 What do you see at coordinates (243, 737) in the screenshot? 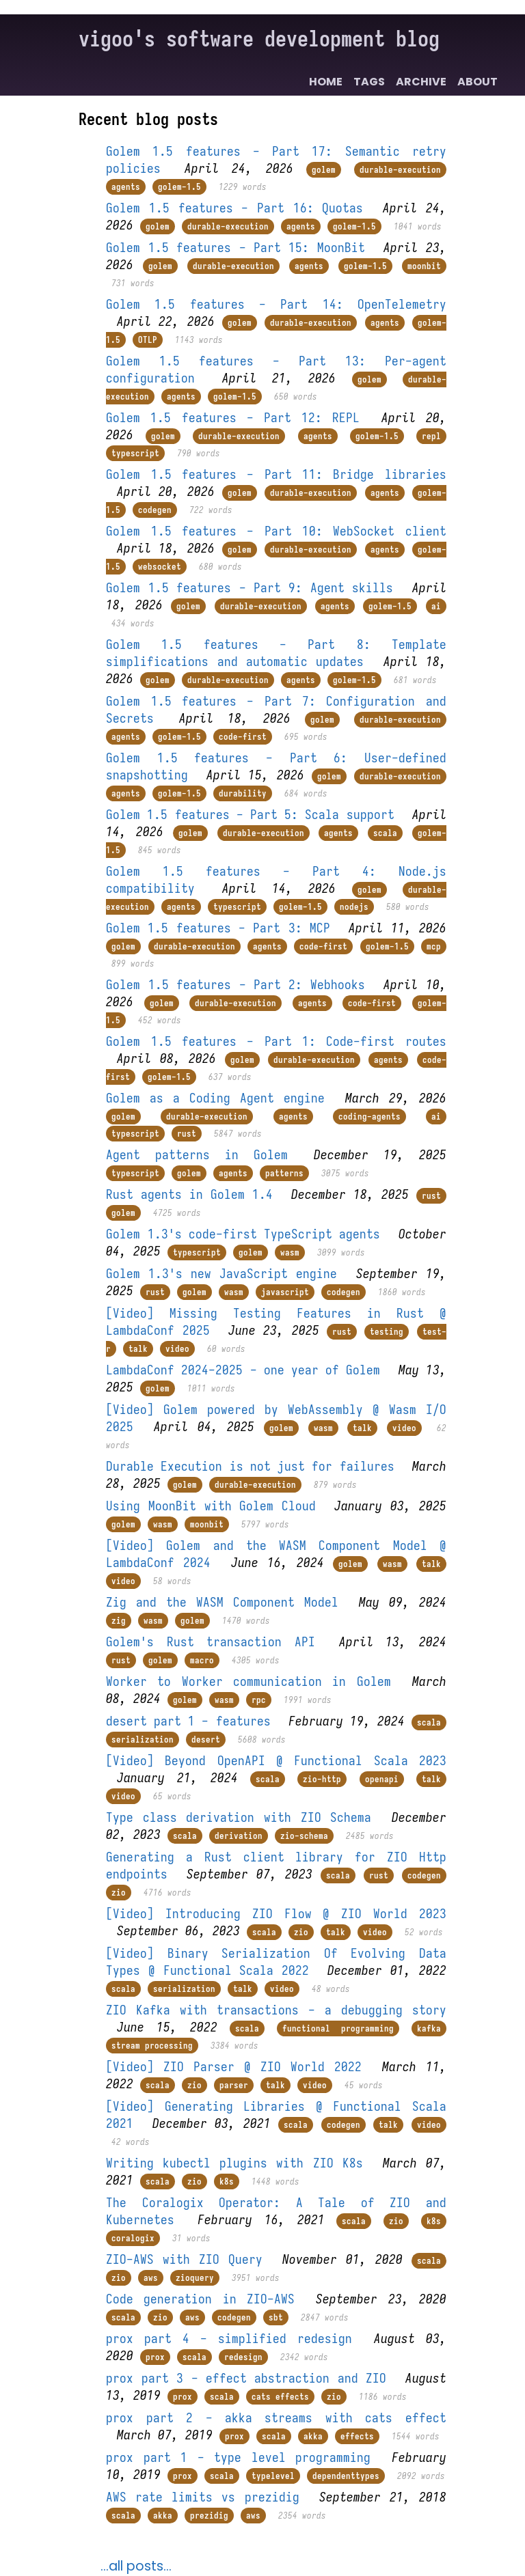
I see `code-first` at bounding box center [243, 737].